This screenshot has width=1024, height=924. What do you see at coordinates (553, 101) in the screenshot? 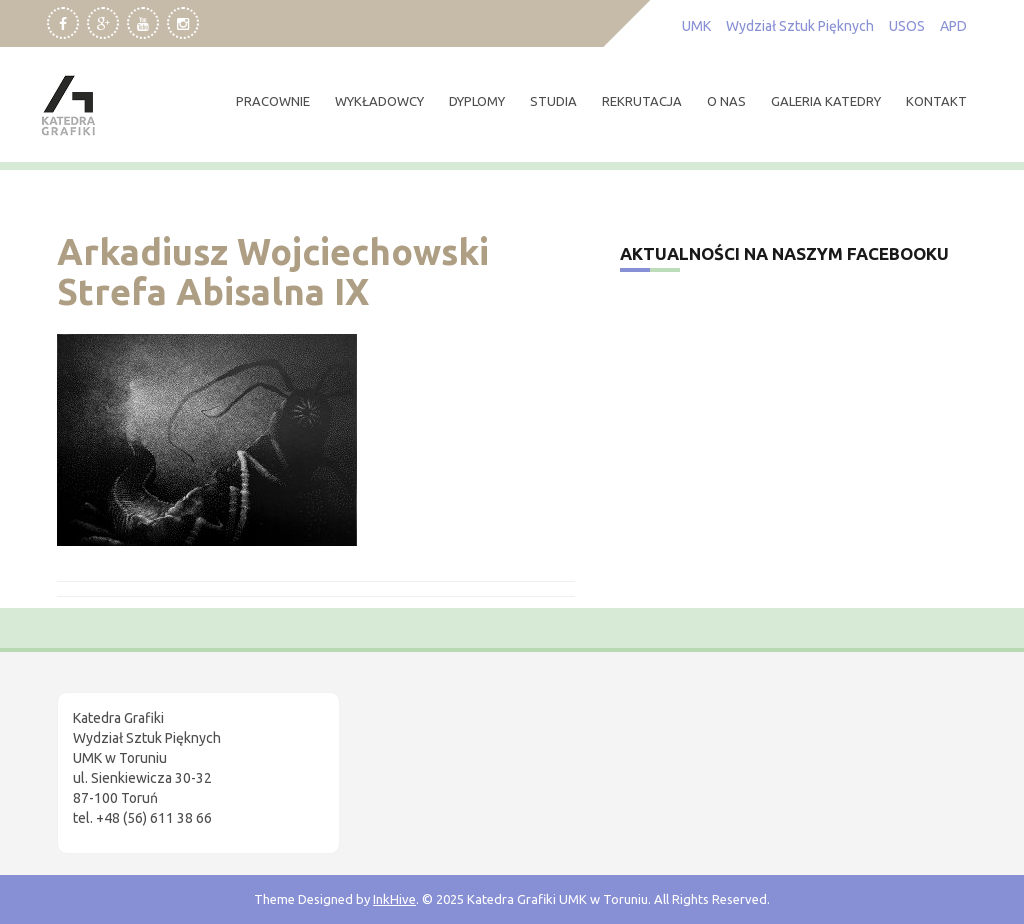
I see `studia` at bounding box center [553, 101].